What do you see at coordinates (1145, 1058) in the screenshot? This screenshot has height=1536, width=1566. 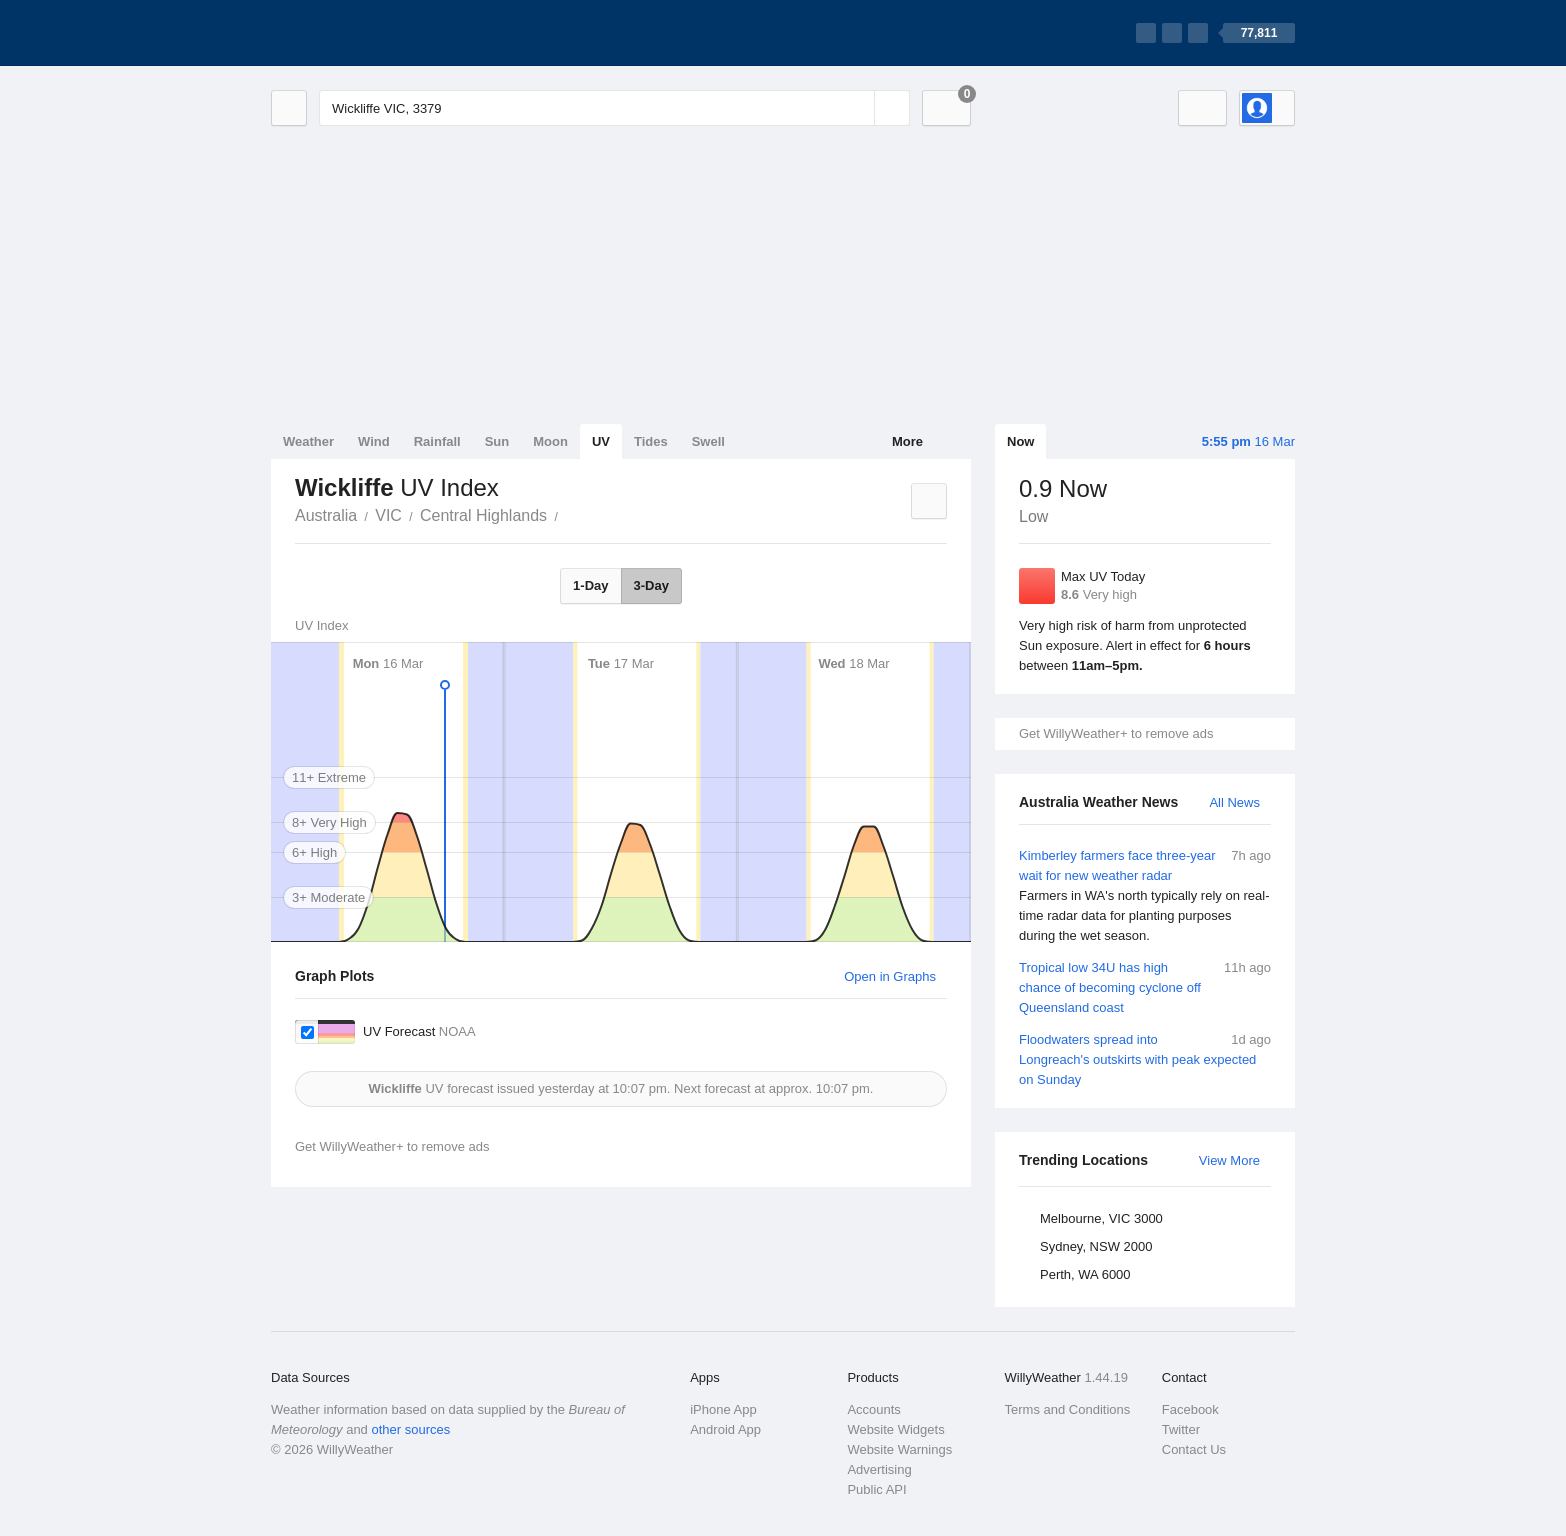 I see `Floodwaters spread into Longreach's outskirts with peak expected on Sunday` at bounding box center [1145, 1058].